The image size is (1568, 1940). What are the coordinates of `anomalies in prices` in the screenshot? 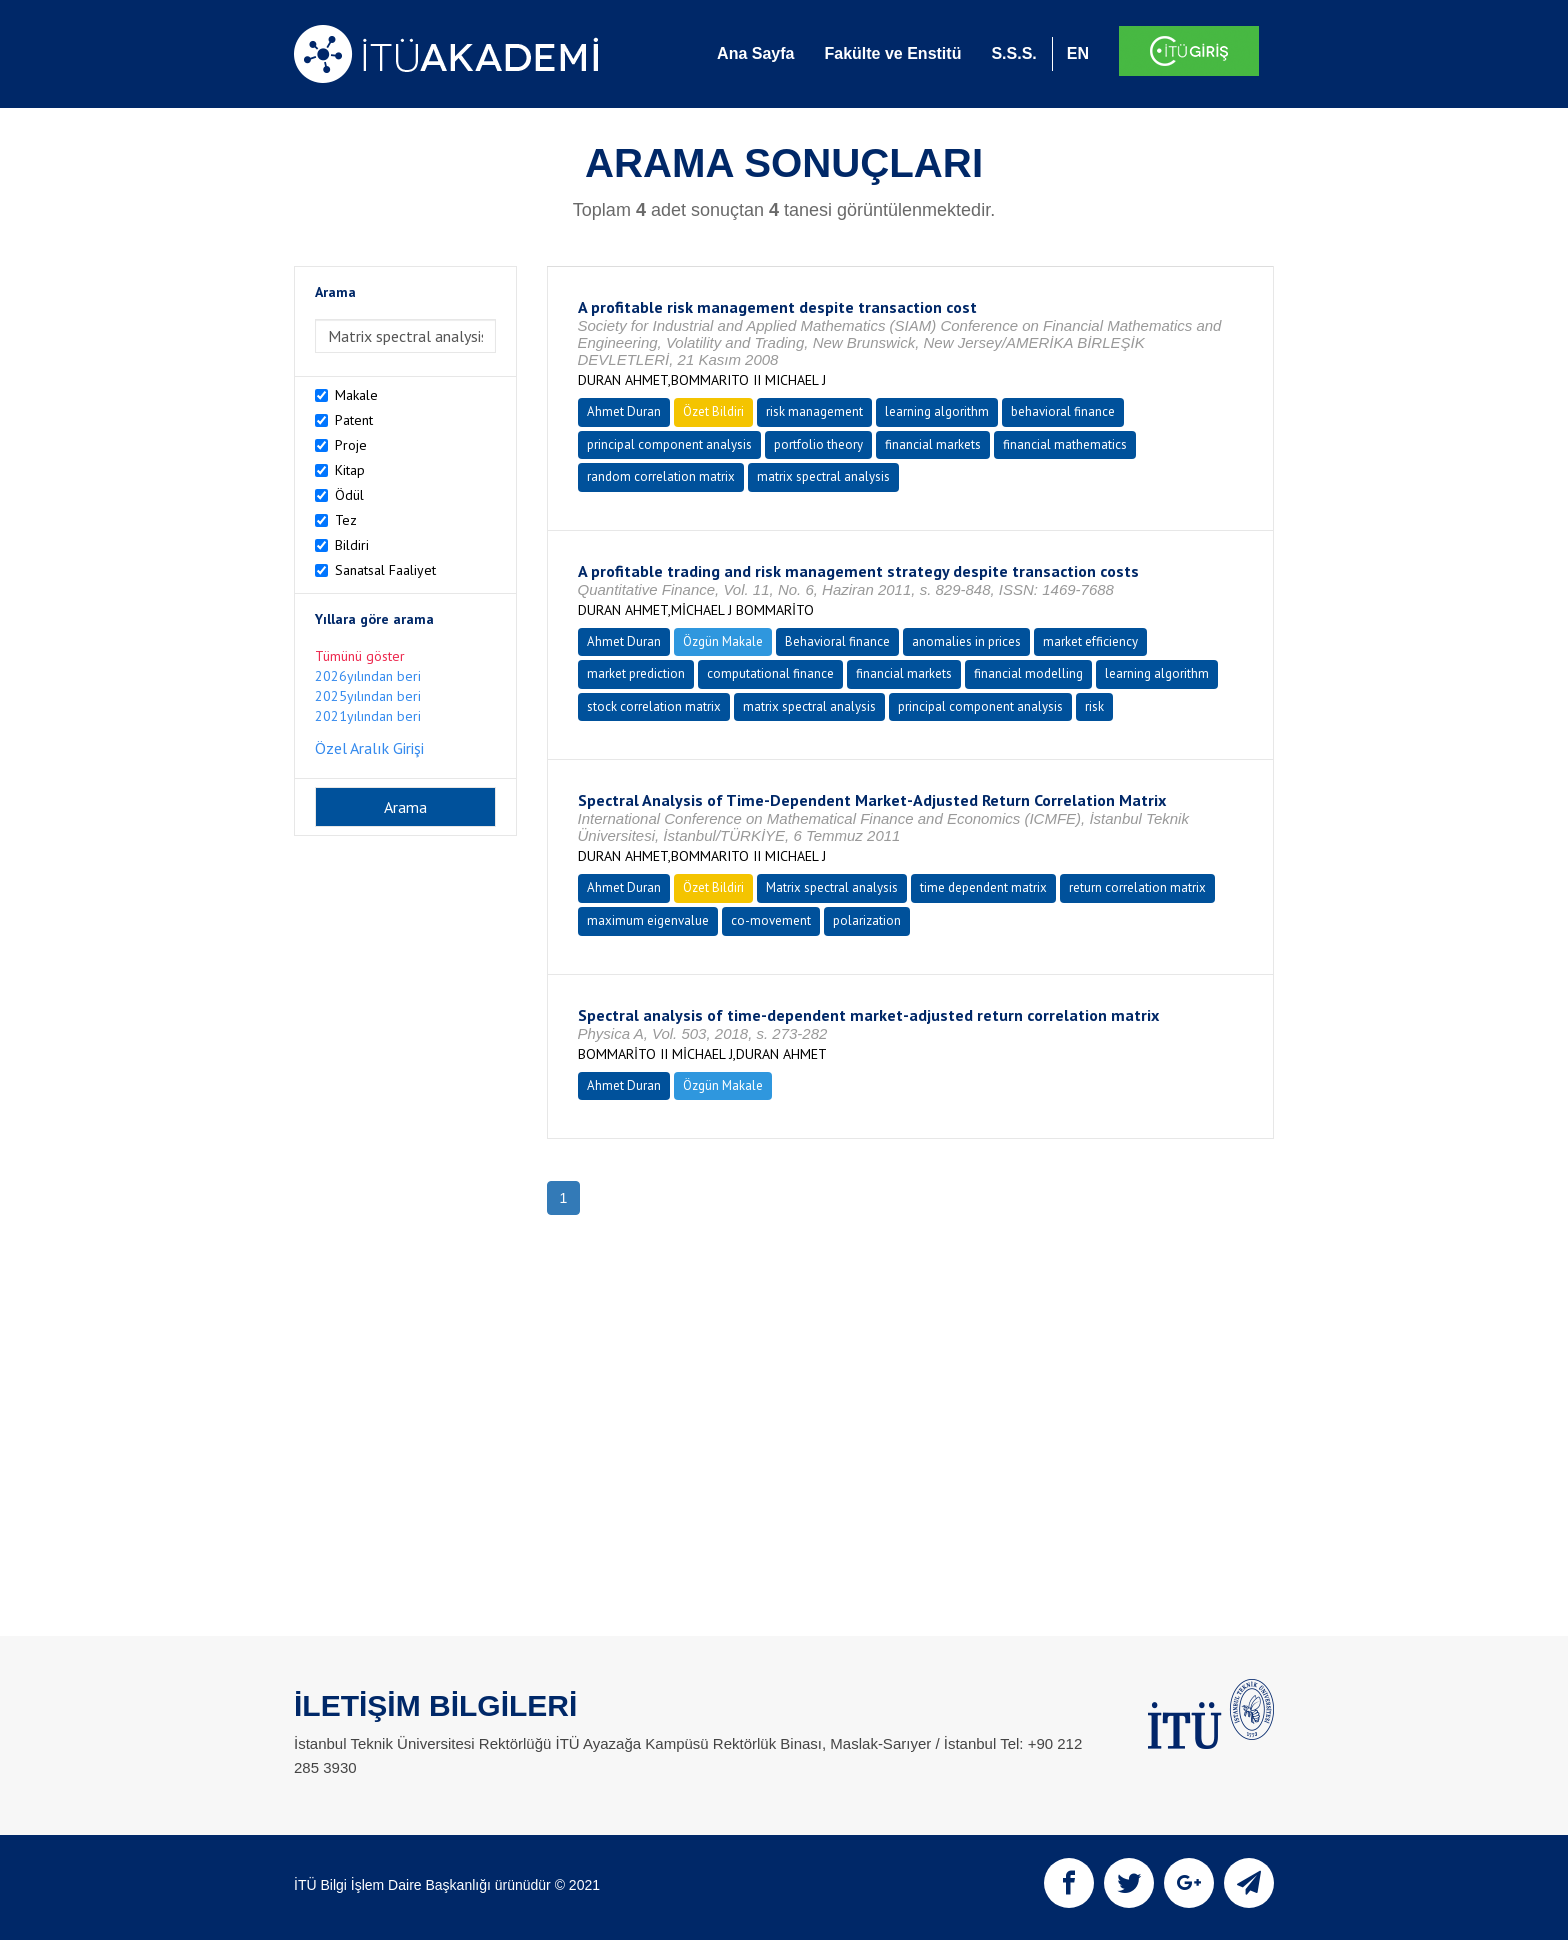 It's located at (966, 641).